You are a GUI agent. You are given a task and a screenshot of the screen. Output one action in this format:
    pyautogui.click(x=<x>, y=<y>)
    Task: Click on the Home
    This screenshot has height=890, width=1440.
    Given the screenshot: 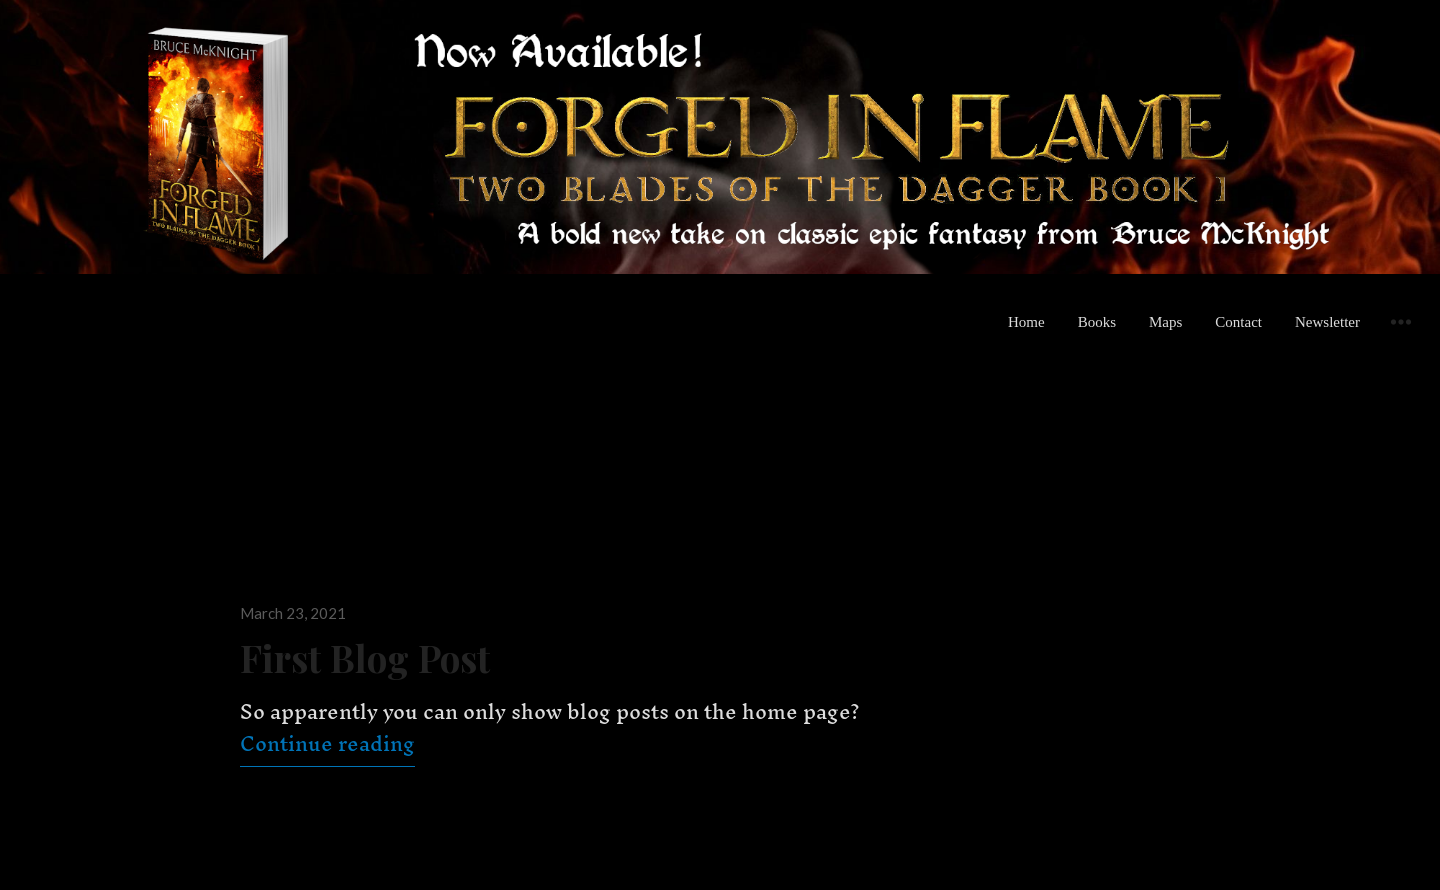 What is the action you would take?
    pyautogui.click(x=1026, y=322)
    